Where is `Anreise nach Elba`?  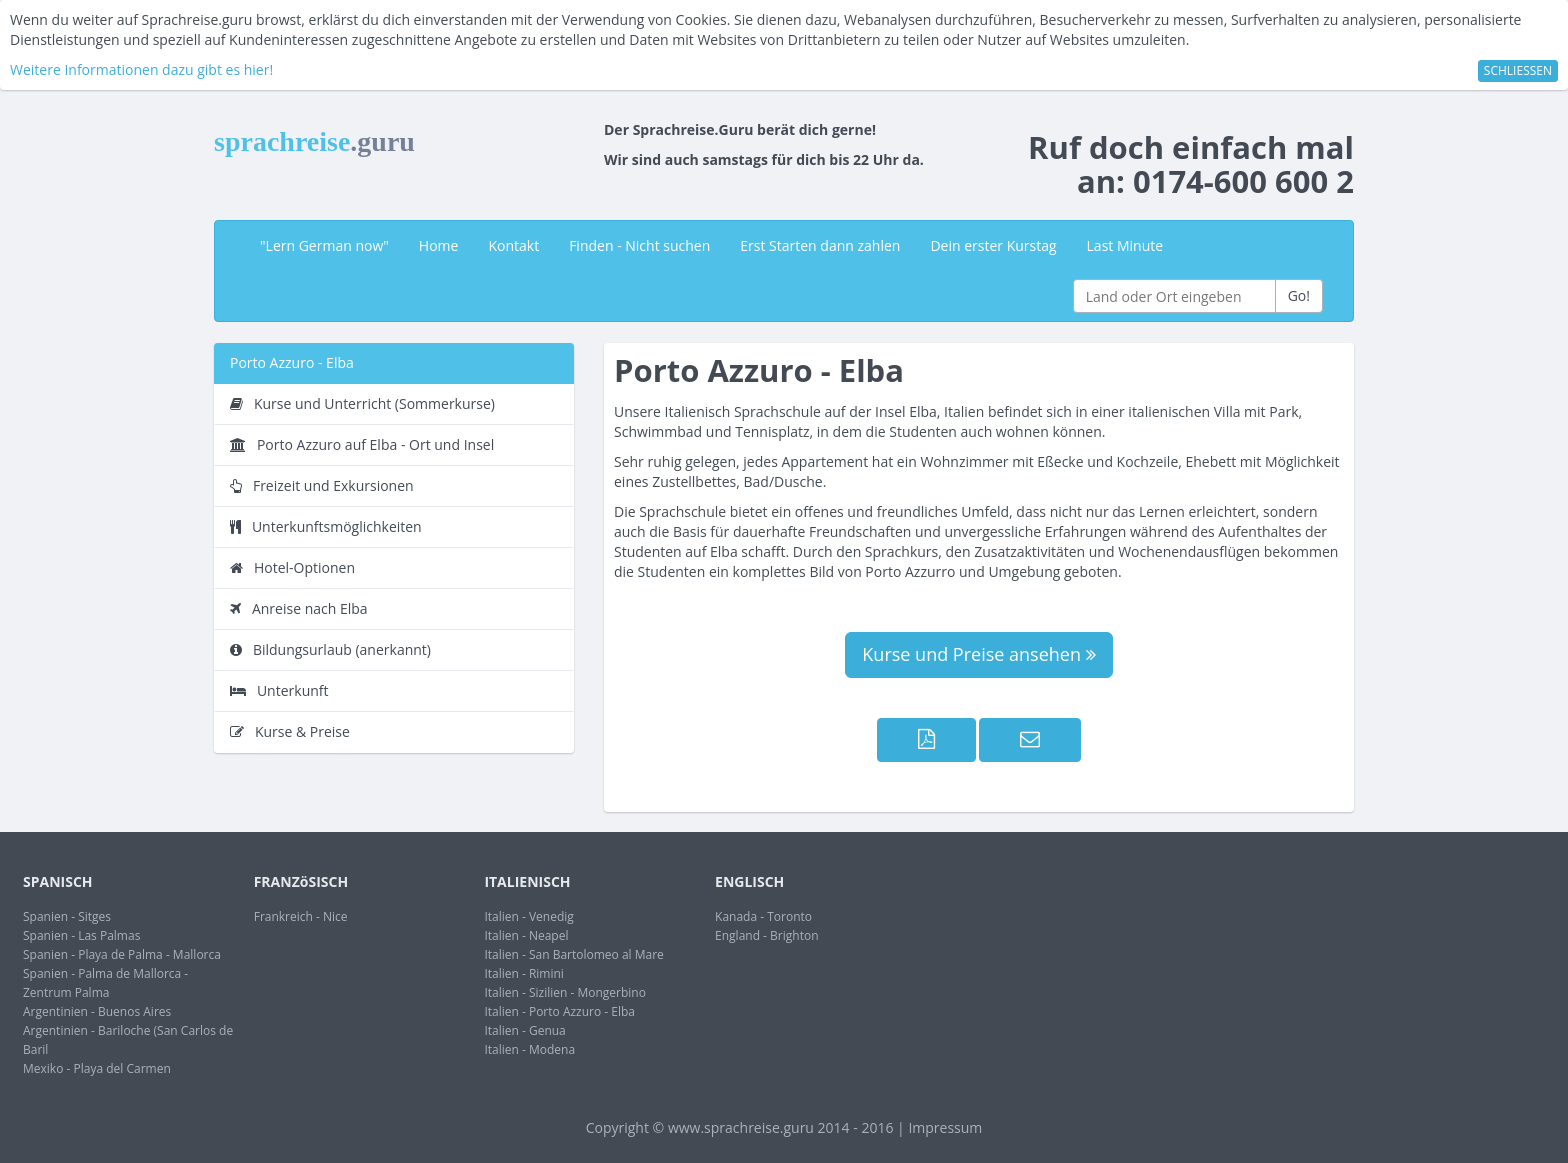 Anreise nach Elba is located at coordinates (299, 608).